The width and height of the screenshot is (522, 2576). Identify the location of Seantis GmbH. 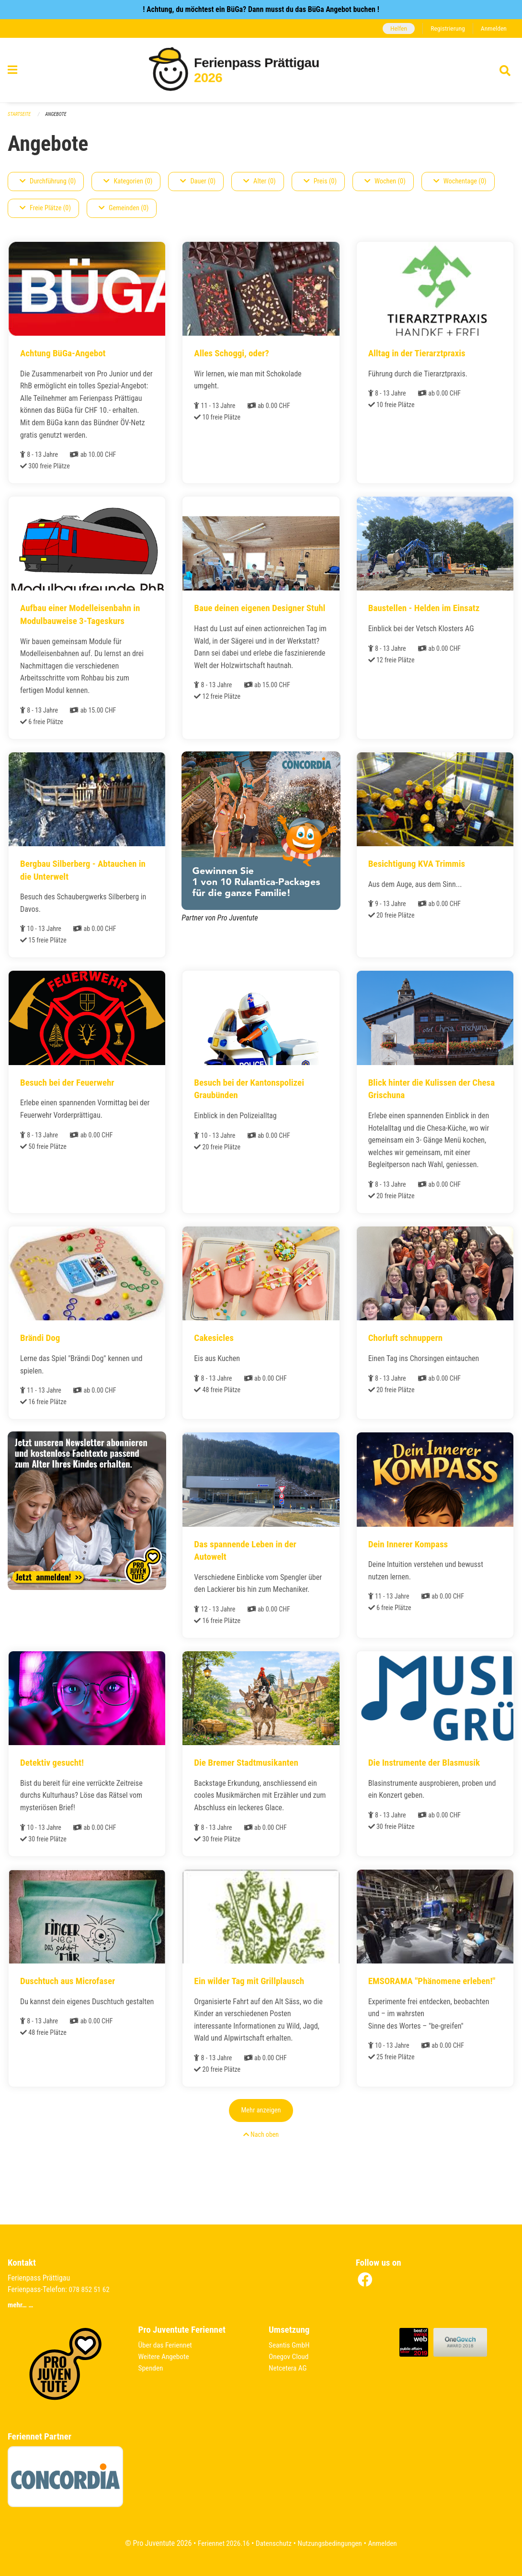
(290, 2344).